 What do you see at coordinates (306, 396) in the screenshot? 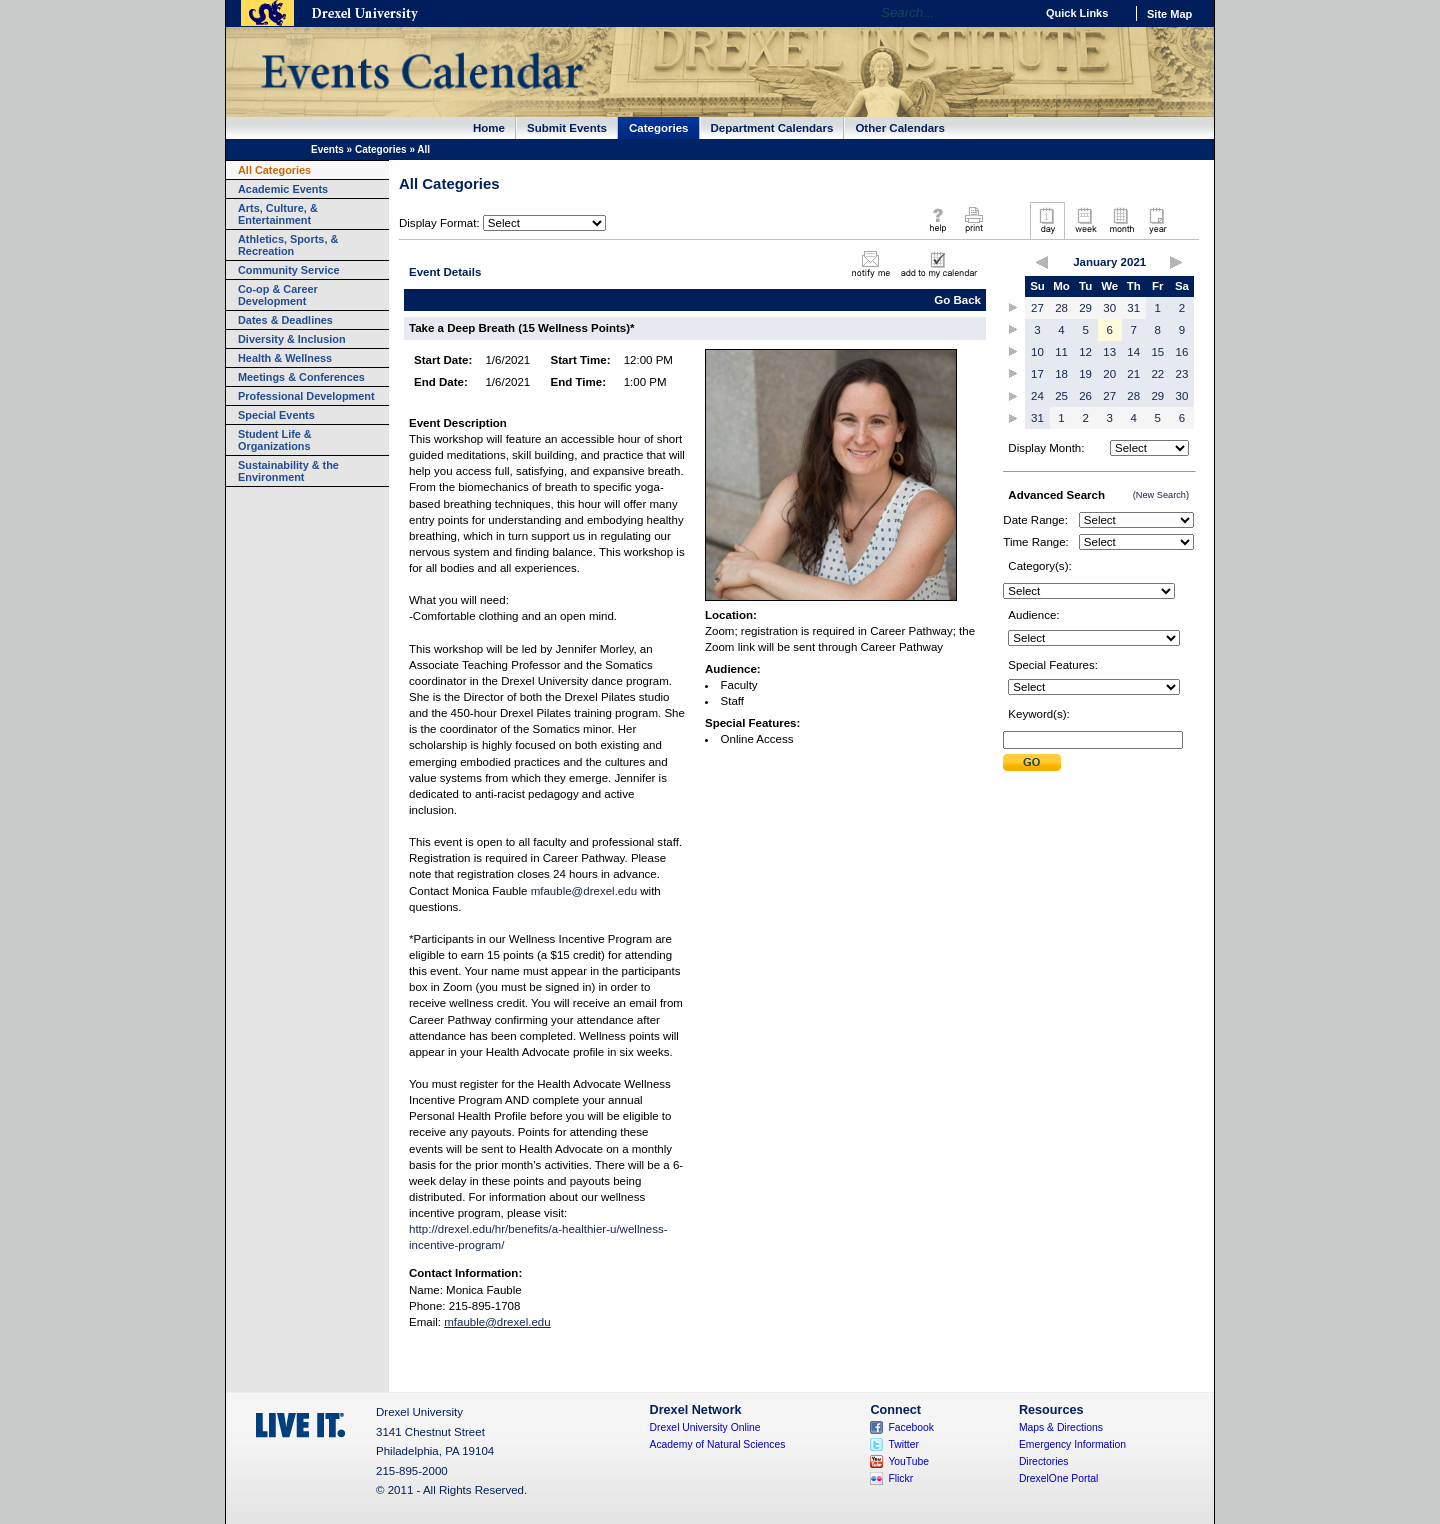
I see `Professional Development` at bounding box center [306, 396].